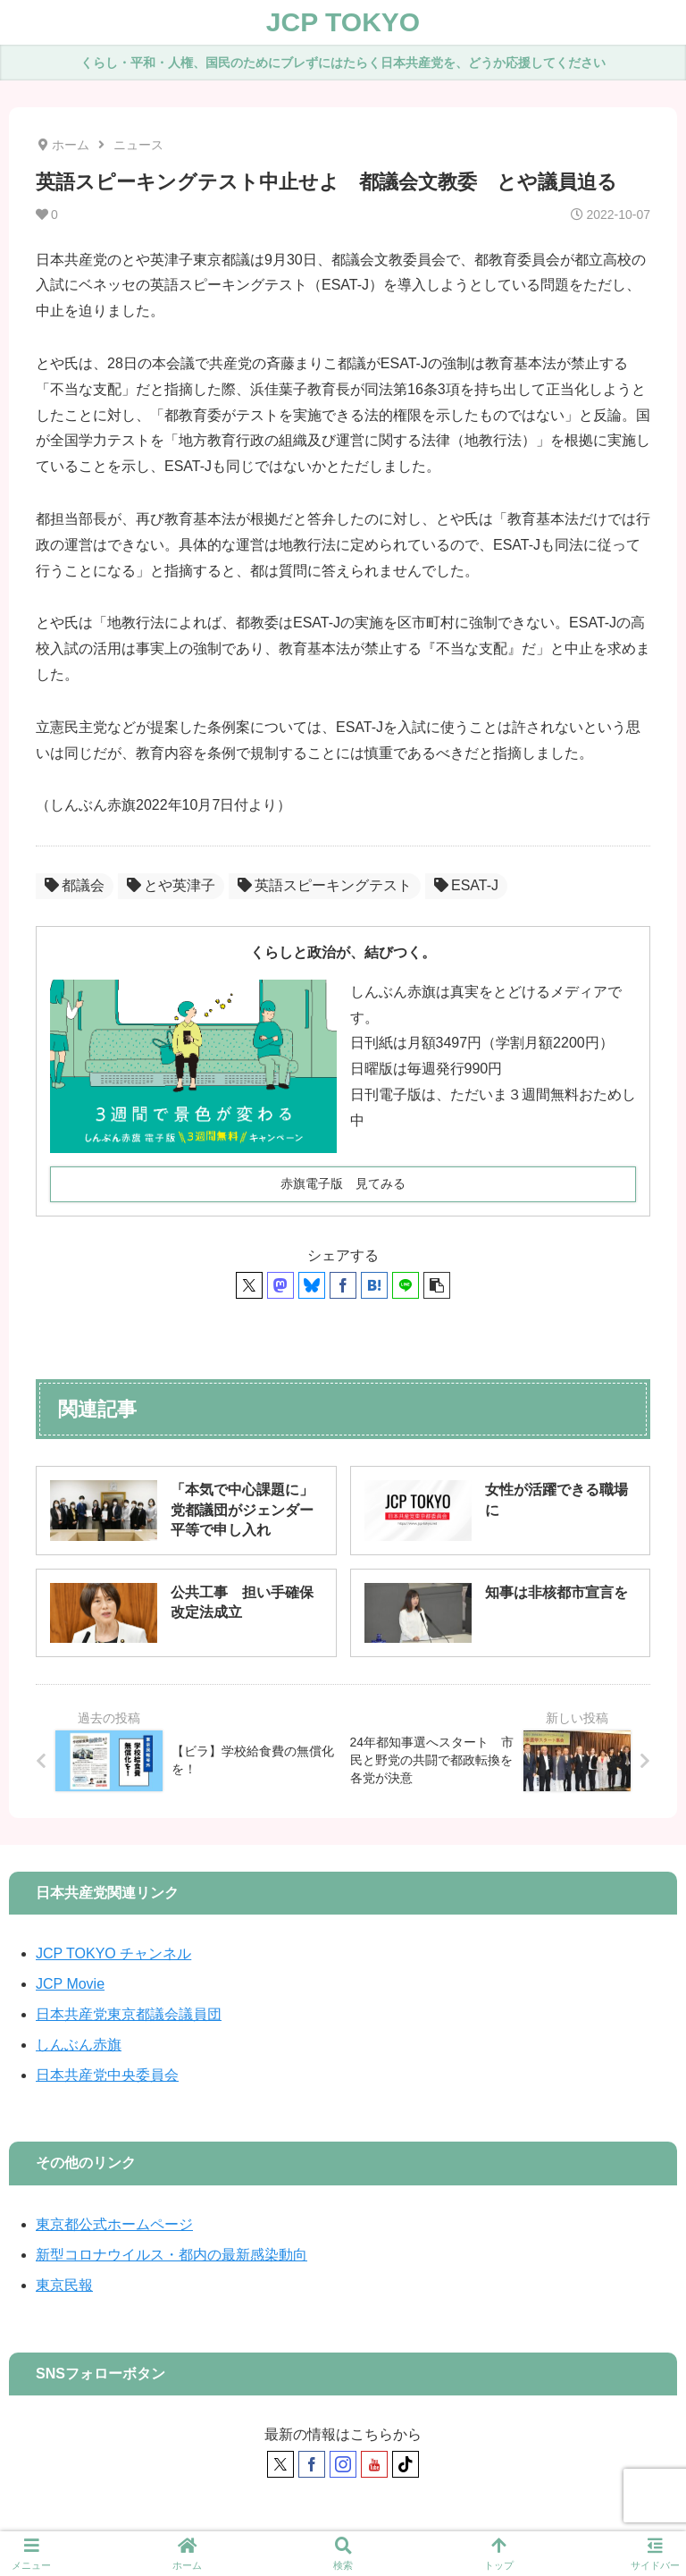 The width and height of the screenshot is (686, 2576). I want to click on 日本共産党中央委員会, so click(107, 2075).